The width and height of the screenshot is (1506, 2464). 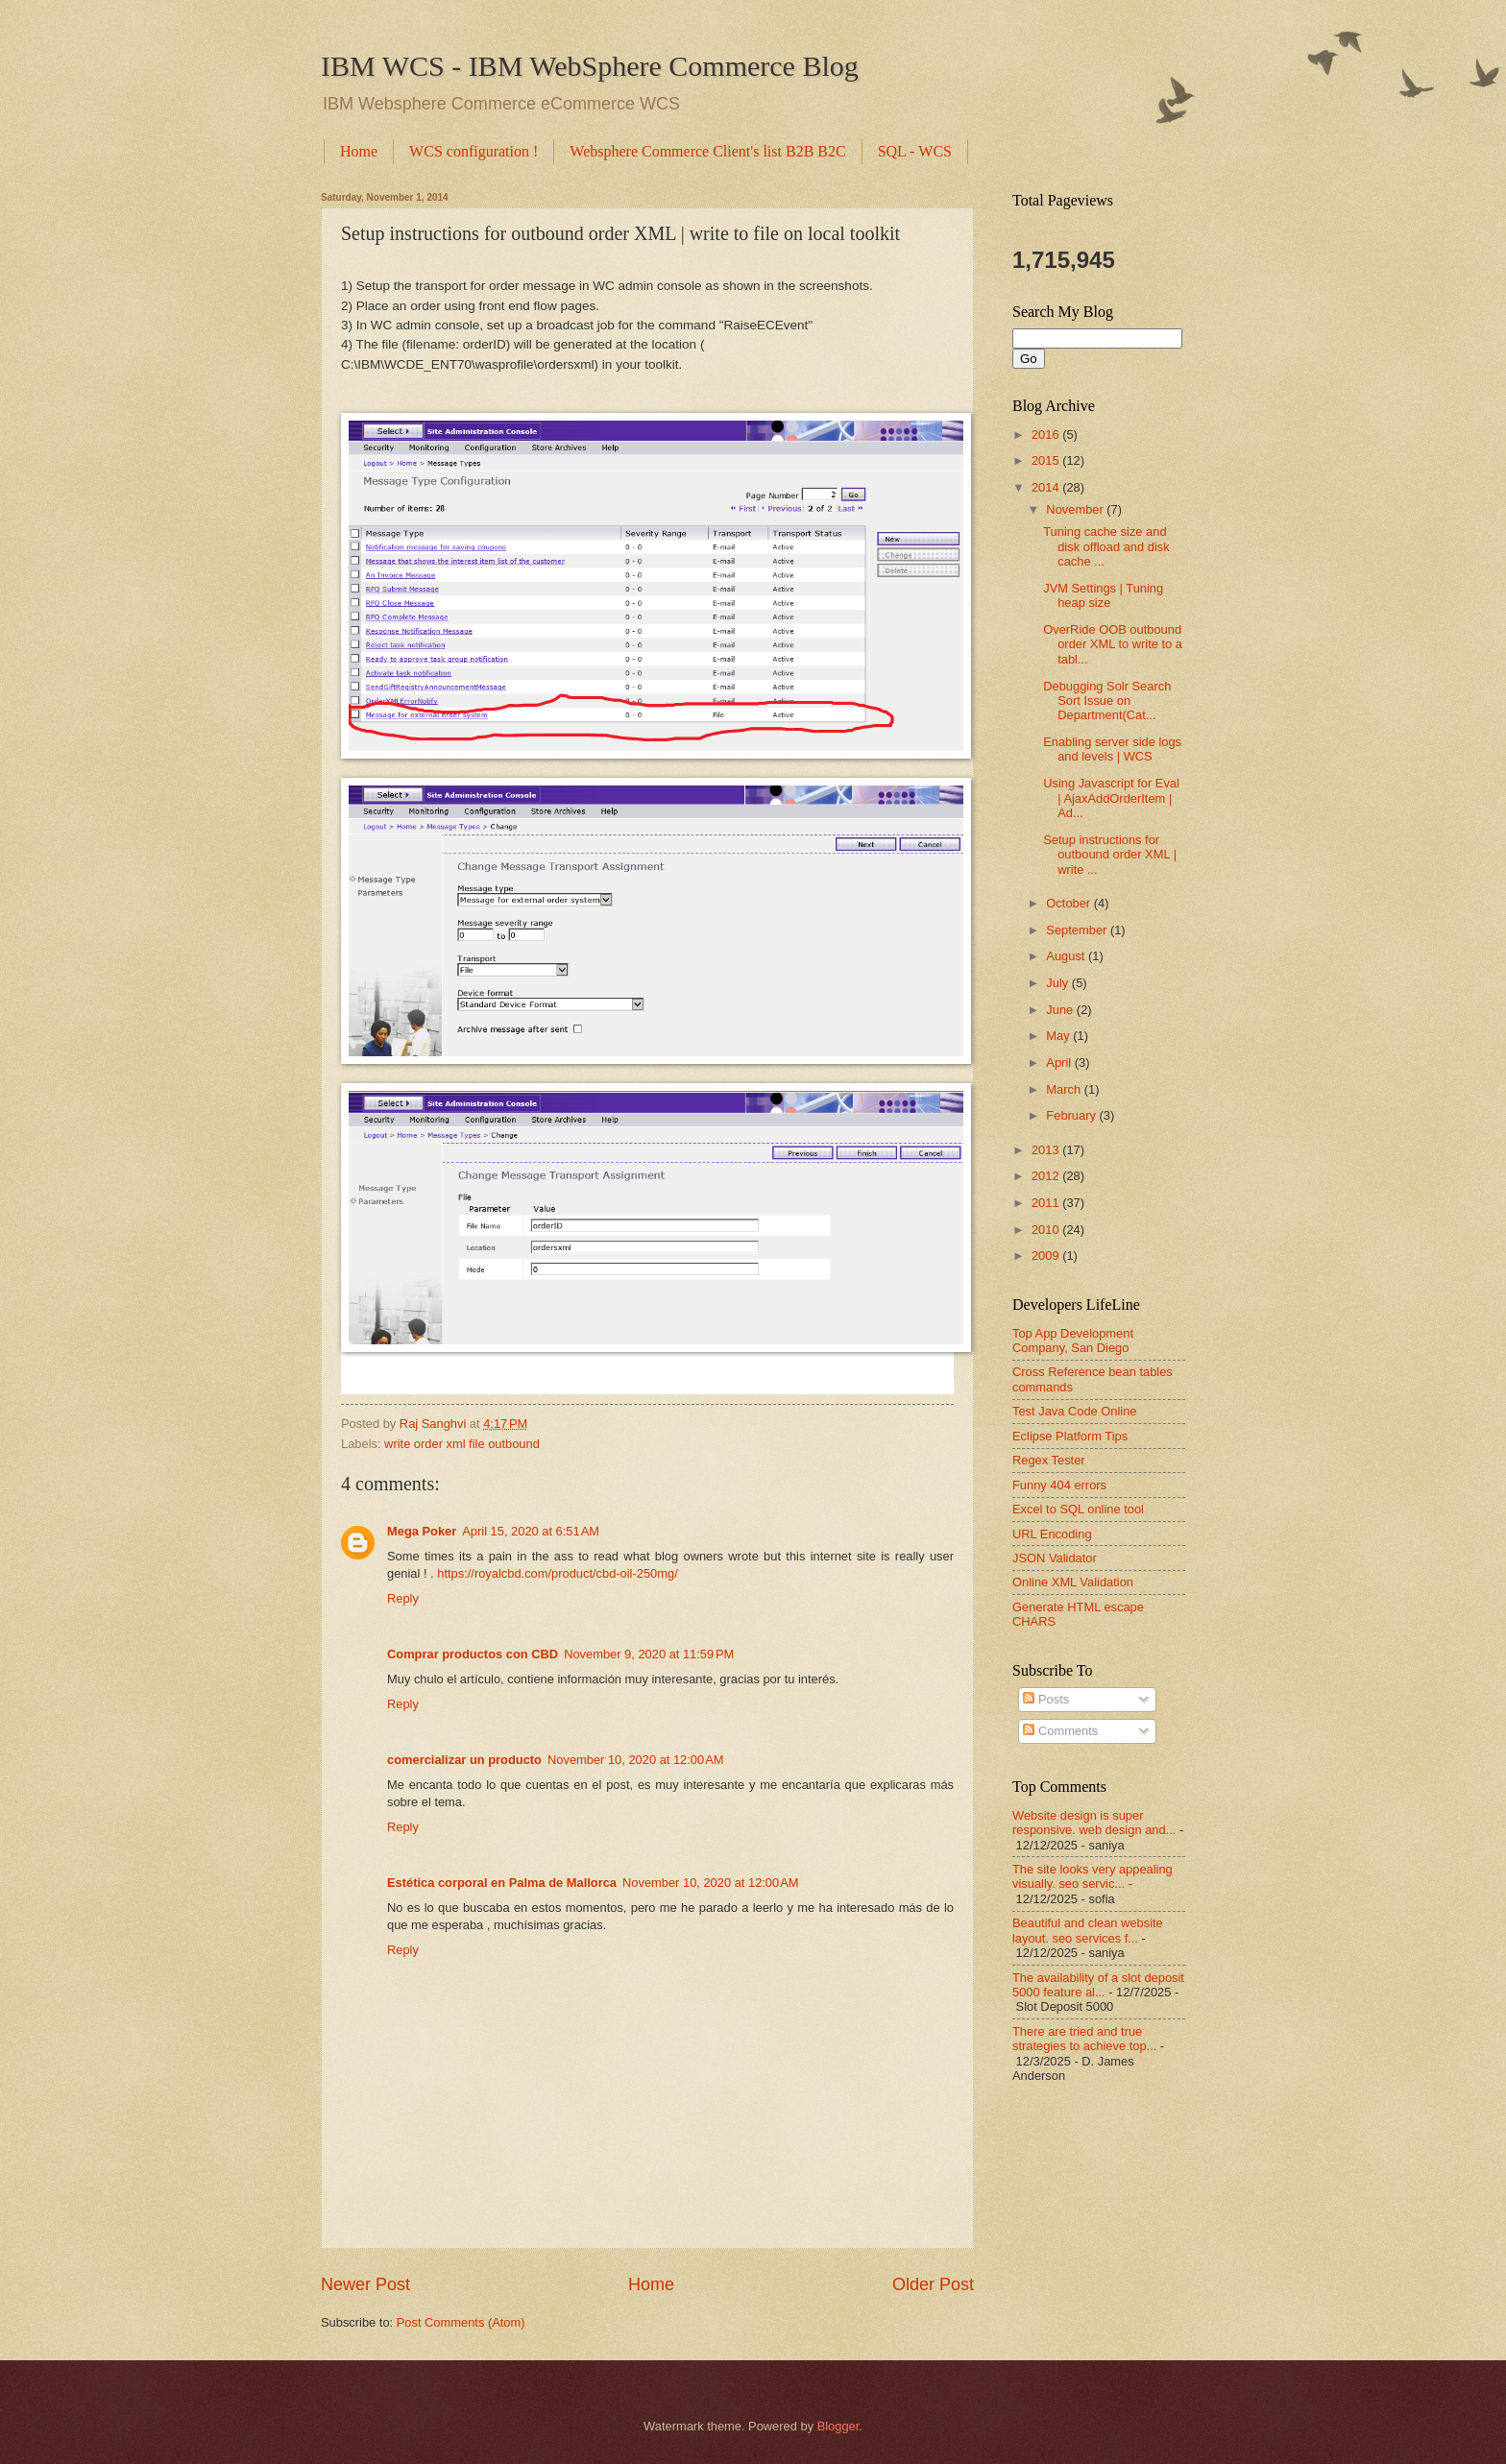 What do you see at coordinates (1092, 1876) in the screenshot?
I see `The site looks very appealing visually. seo servic...` at bounding box center [1092, 1876].